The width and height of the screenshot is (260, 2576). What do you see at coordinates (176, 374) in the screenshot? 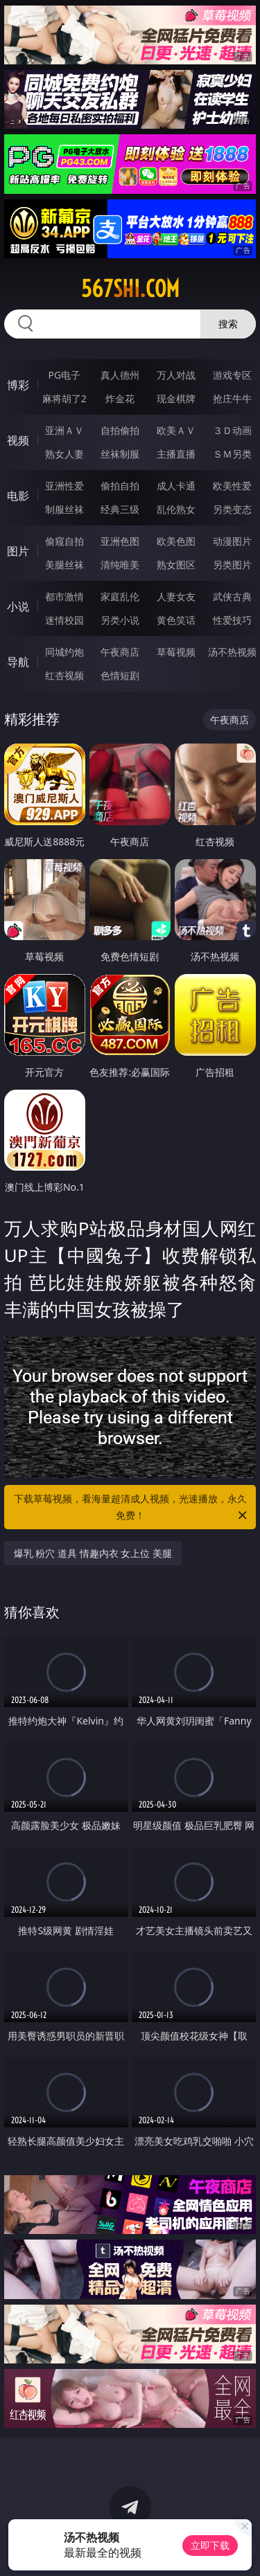
I see `万人对战` at bounding box center [176, 374].